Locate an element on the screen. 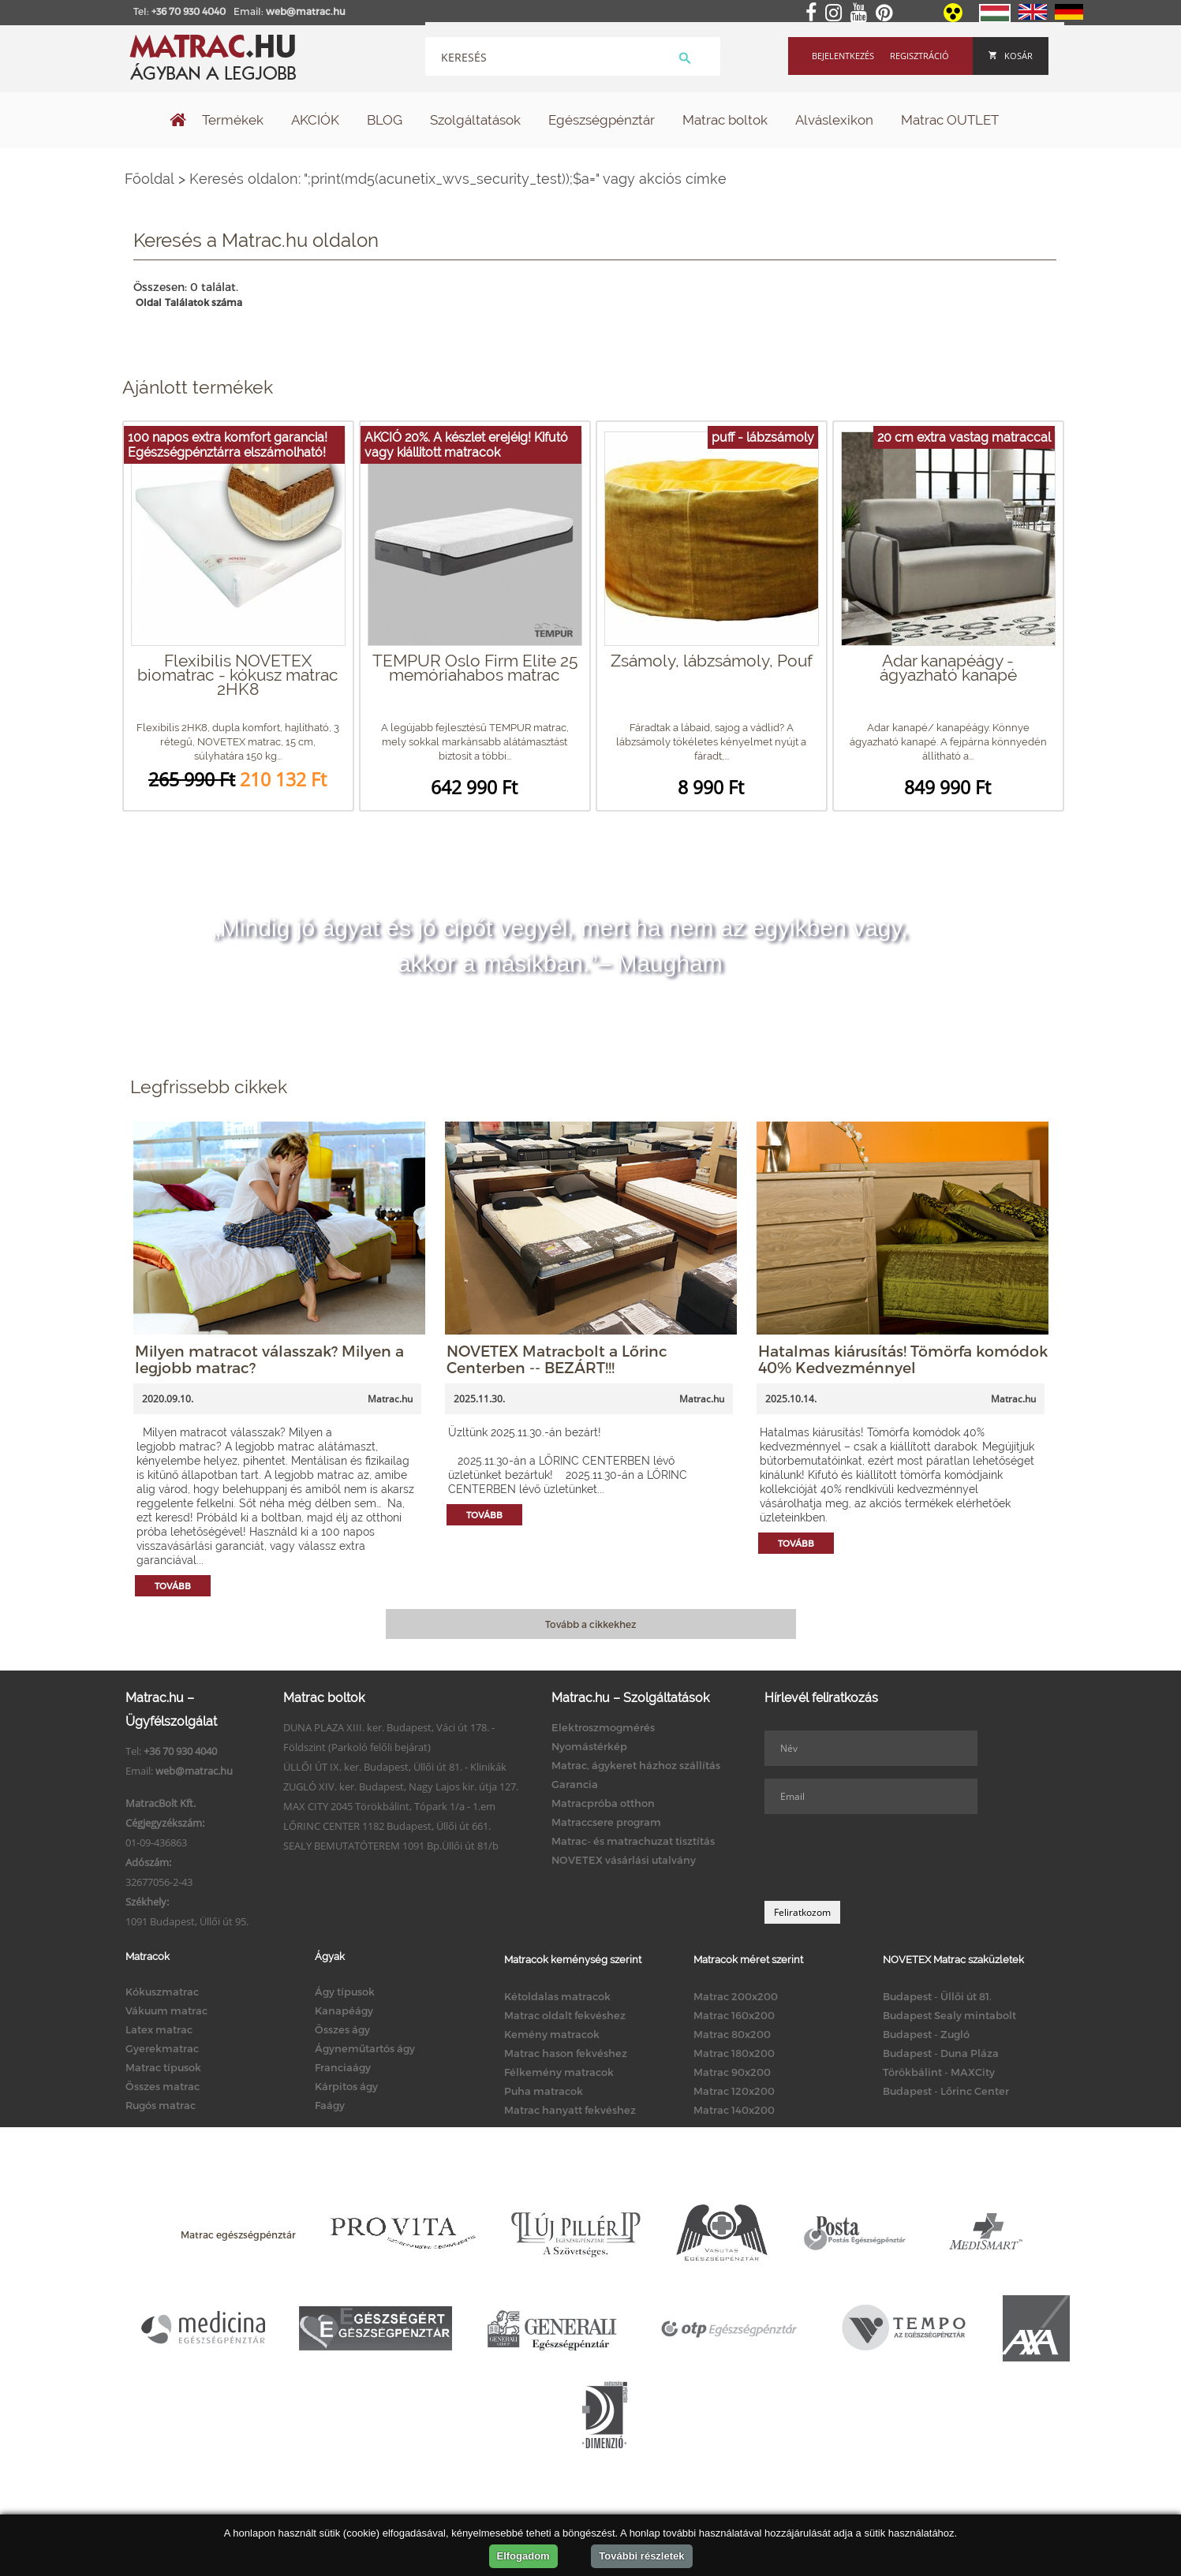 The height and width of the screenshot is (2576, 1181). Budapest - Zugló is located at coordinates (926, 2034).